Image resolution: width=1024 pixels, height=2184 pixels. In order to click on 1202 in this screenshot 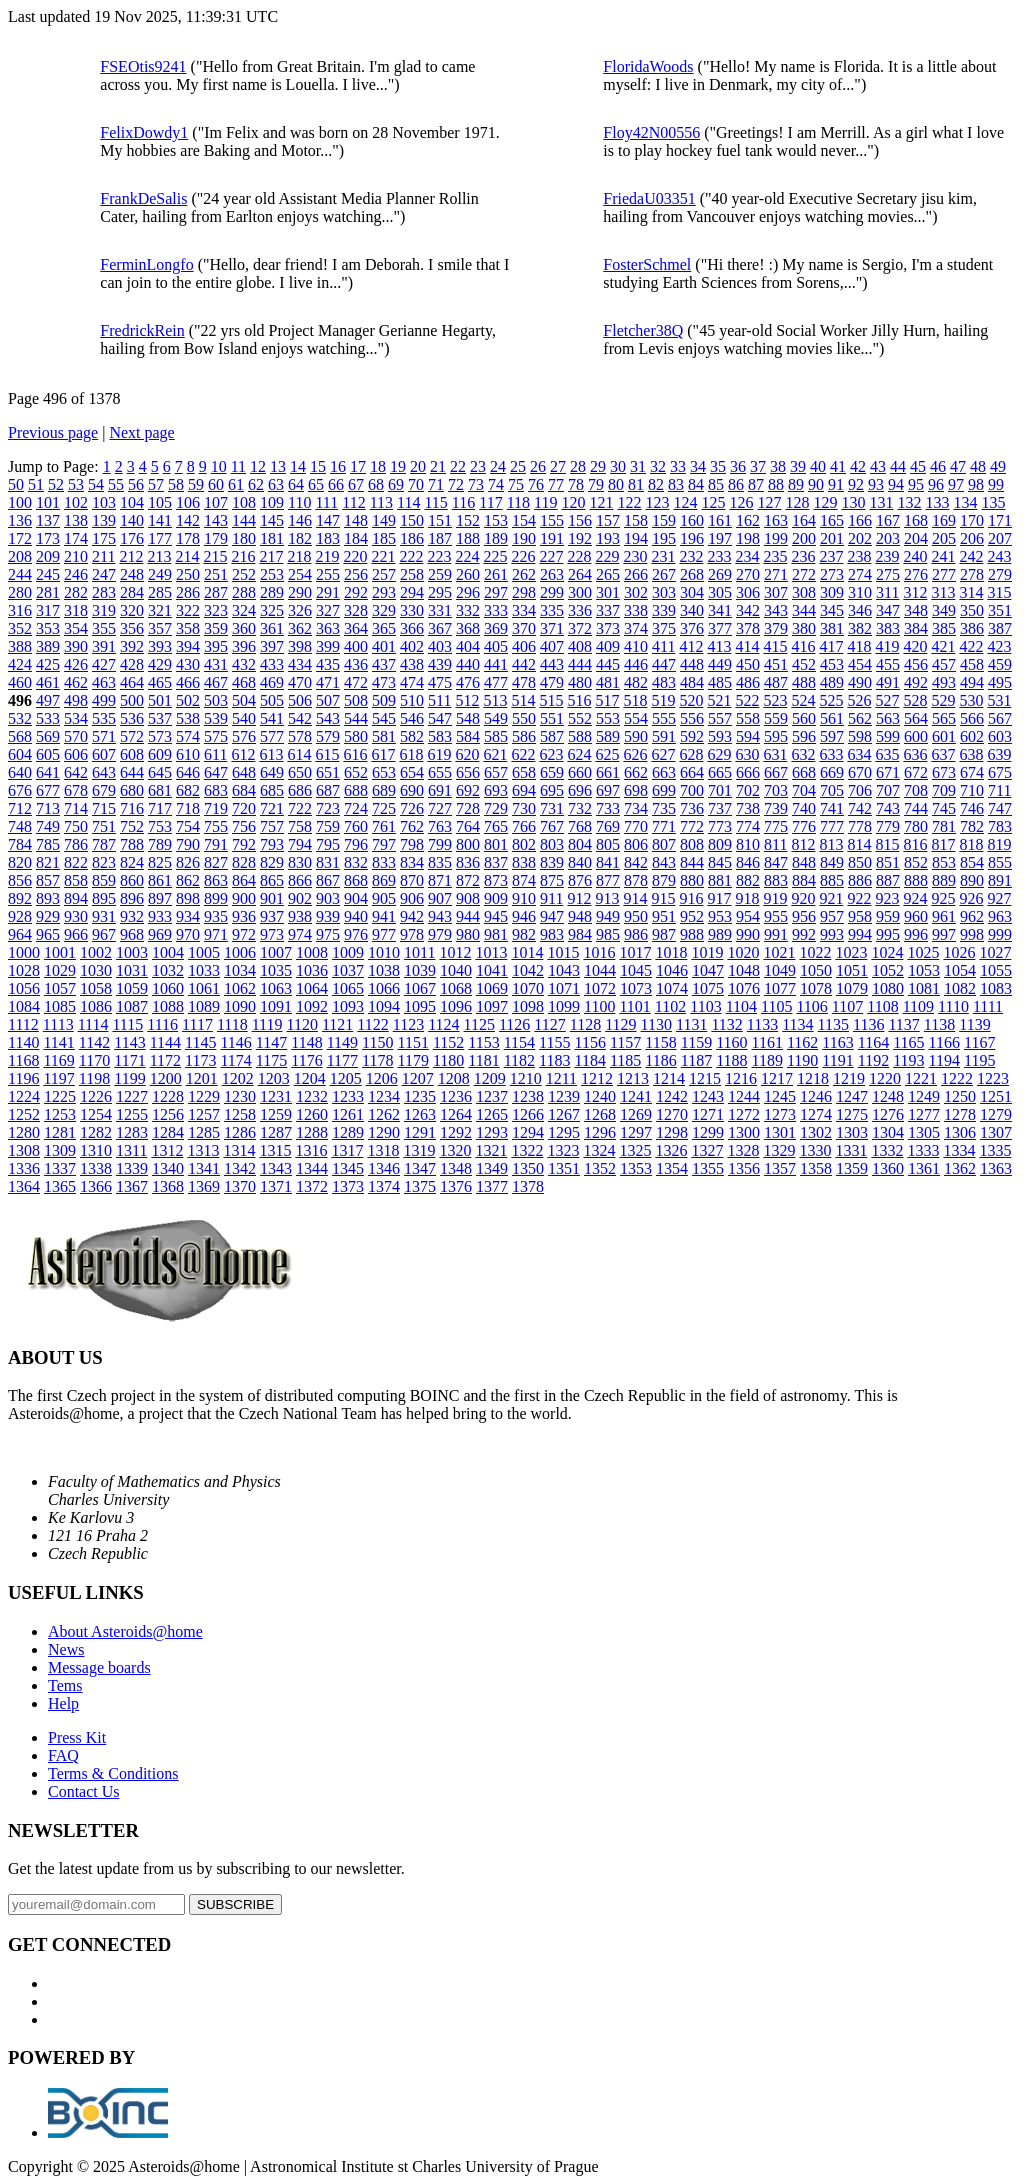, I will do `click(238, 1078)`.